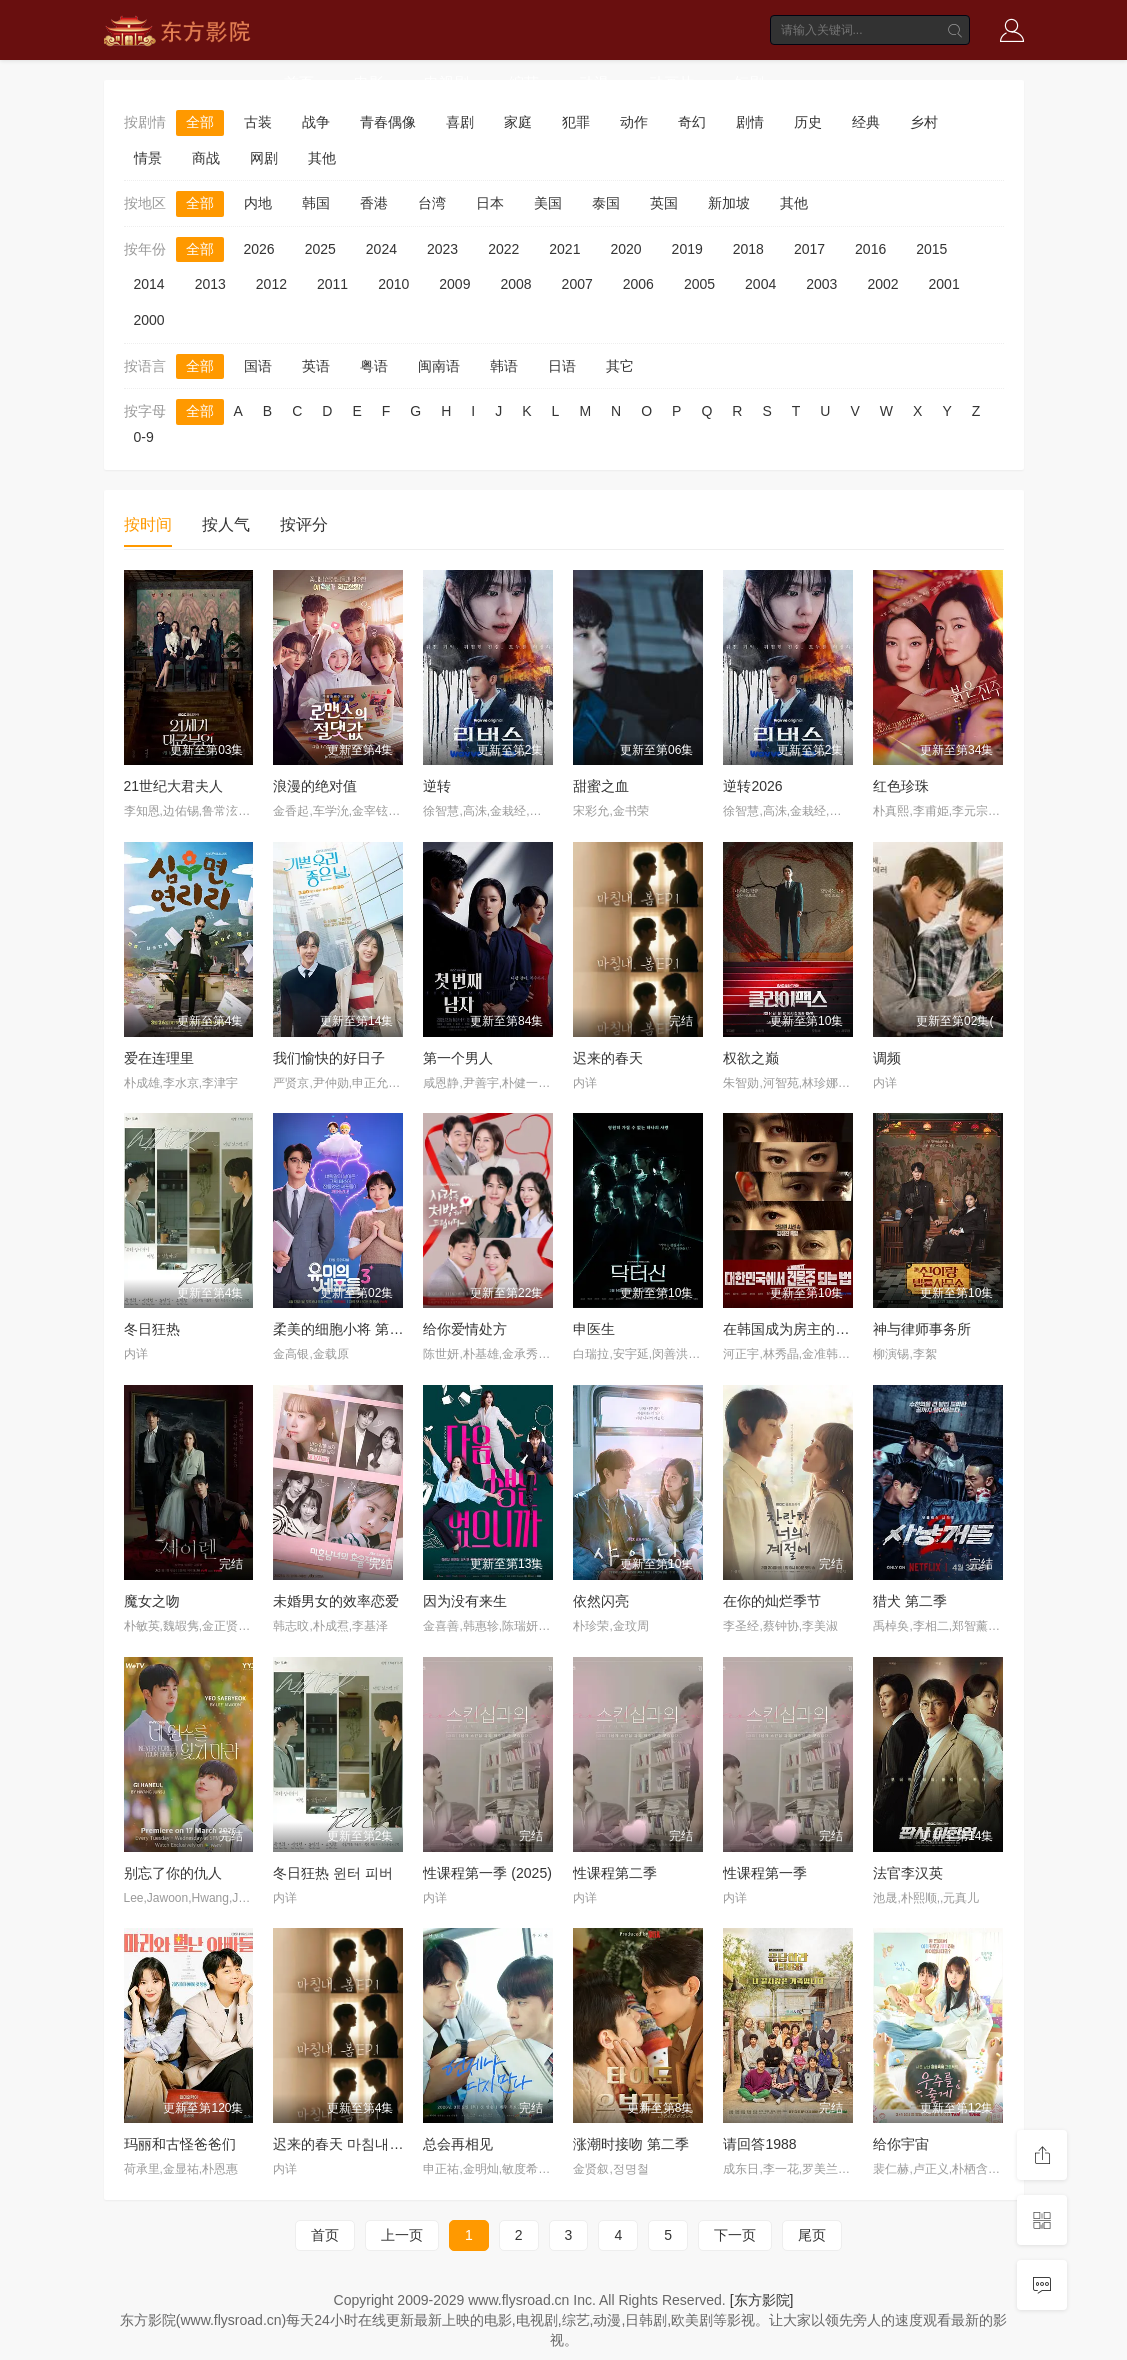  What do you see at coordinates (299, 82) in the screenshot?
I see `首页` at bounding box center [299, 82].